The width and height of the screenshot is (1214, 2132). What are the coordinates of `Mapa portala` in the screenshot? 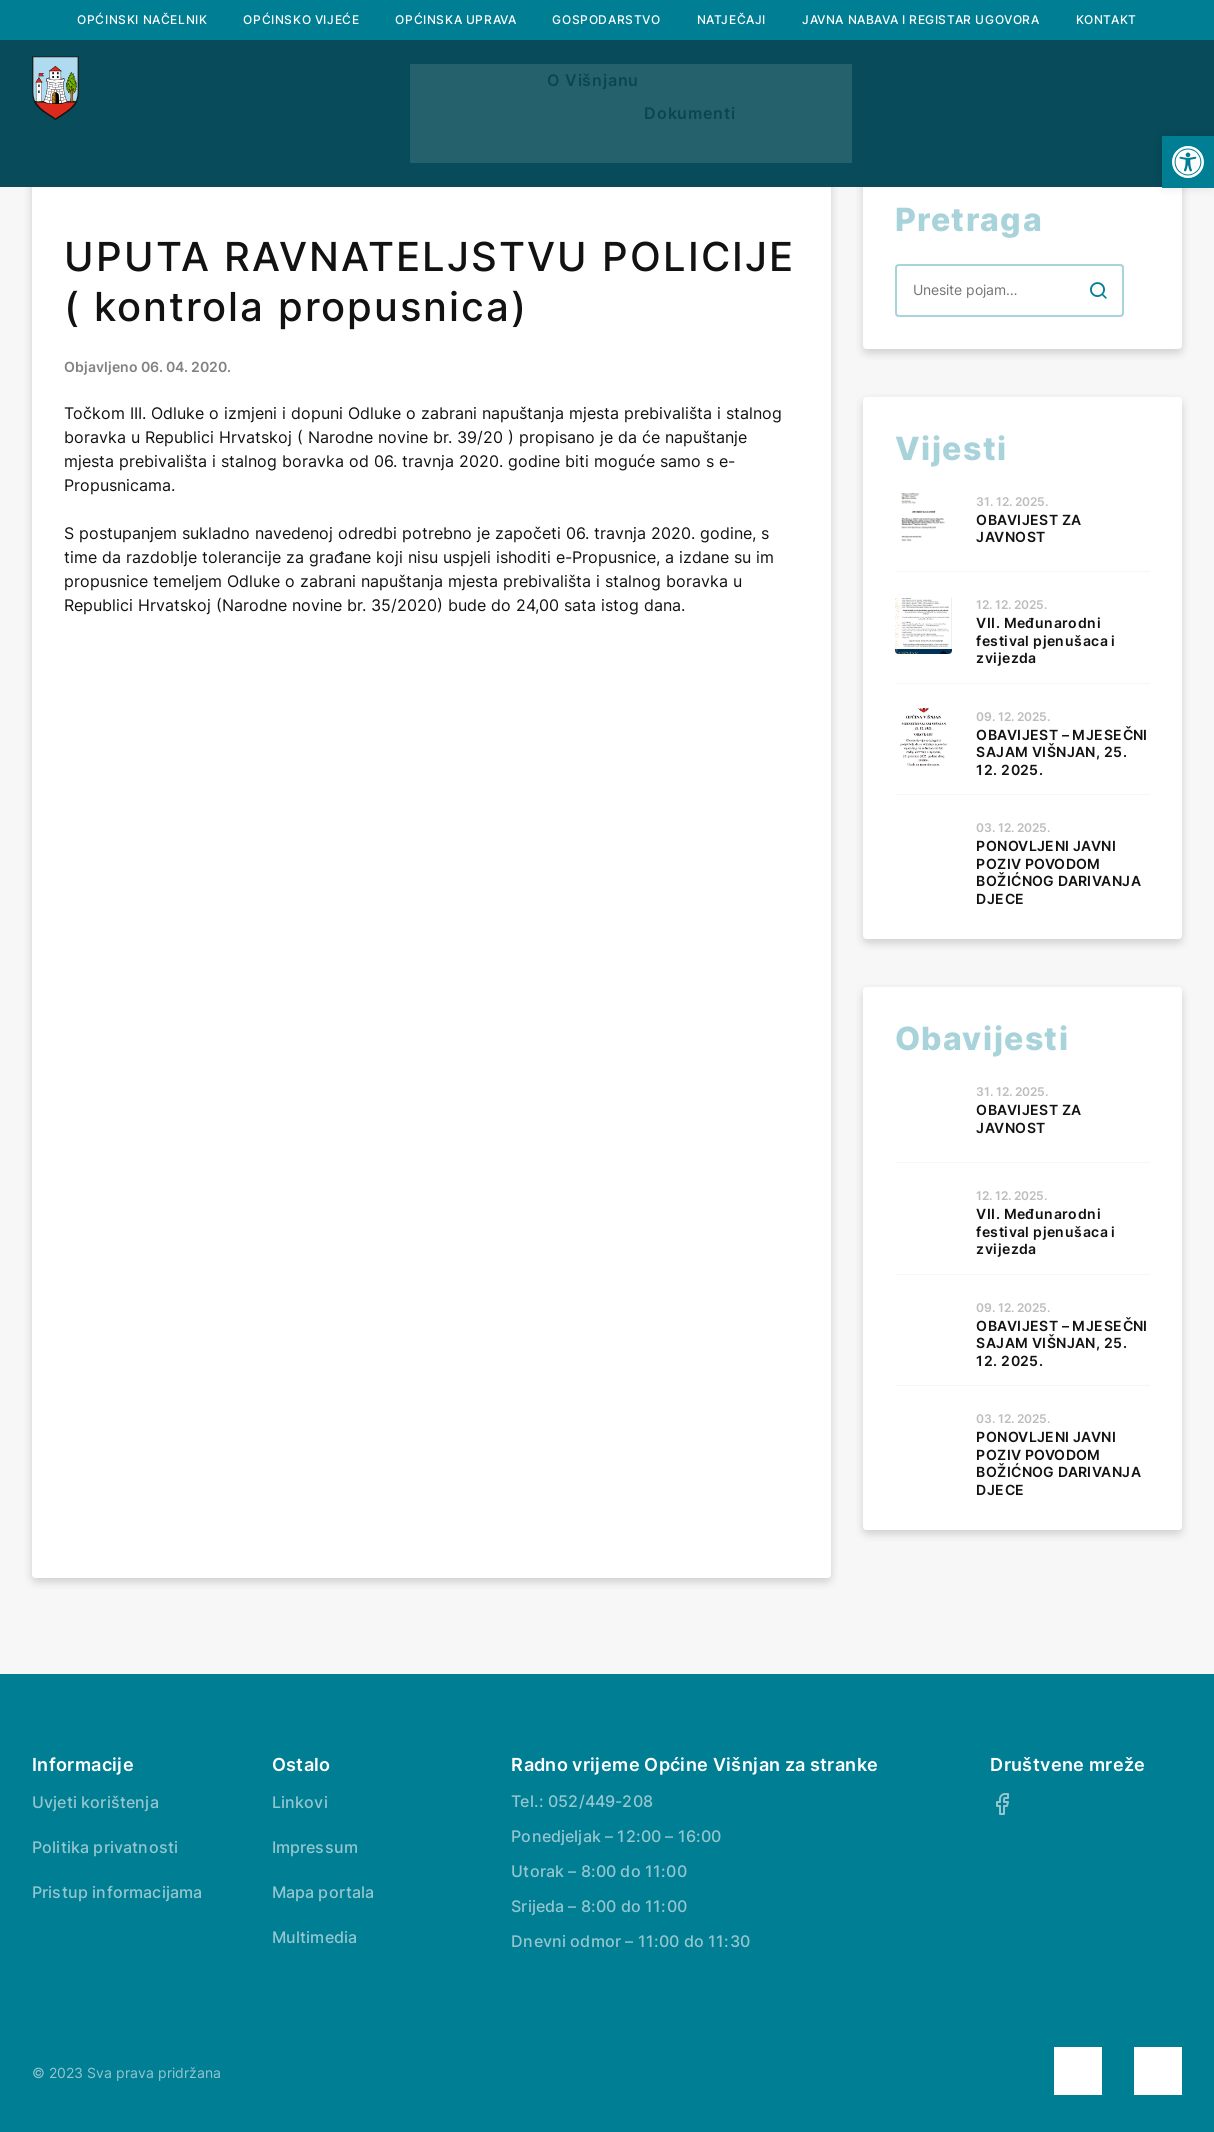 It's located at (323, 1892).